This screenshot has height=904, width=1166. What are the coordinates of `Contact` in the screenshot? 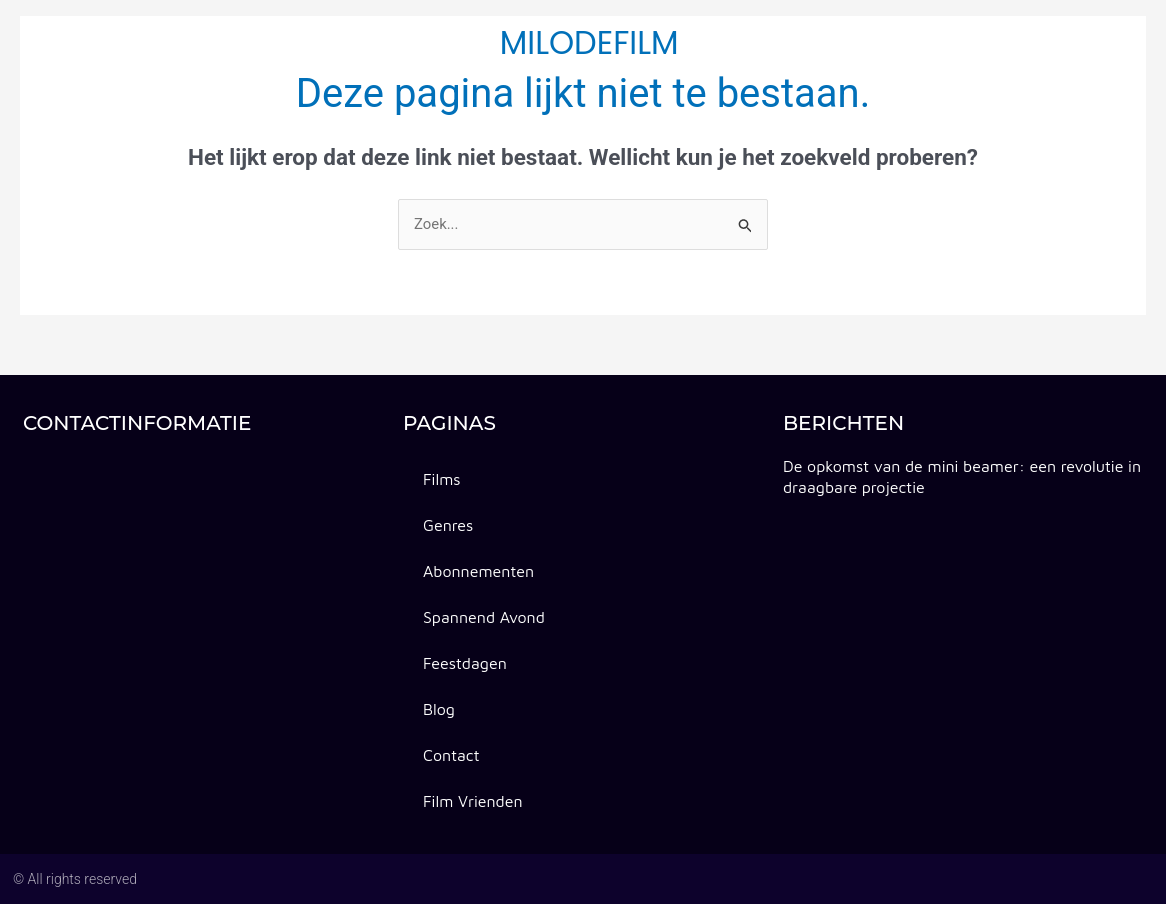 It's located at (926, 43).